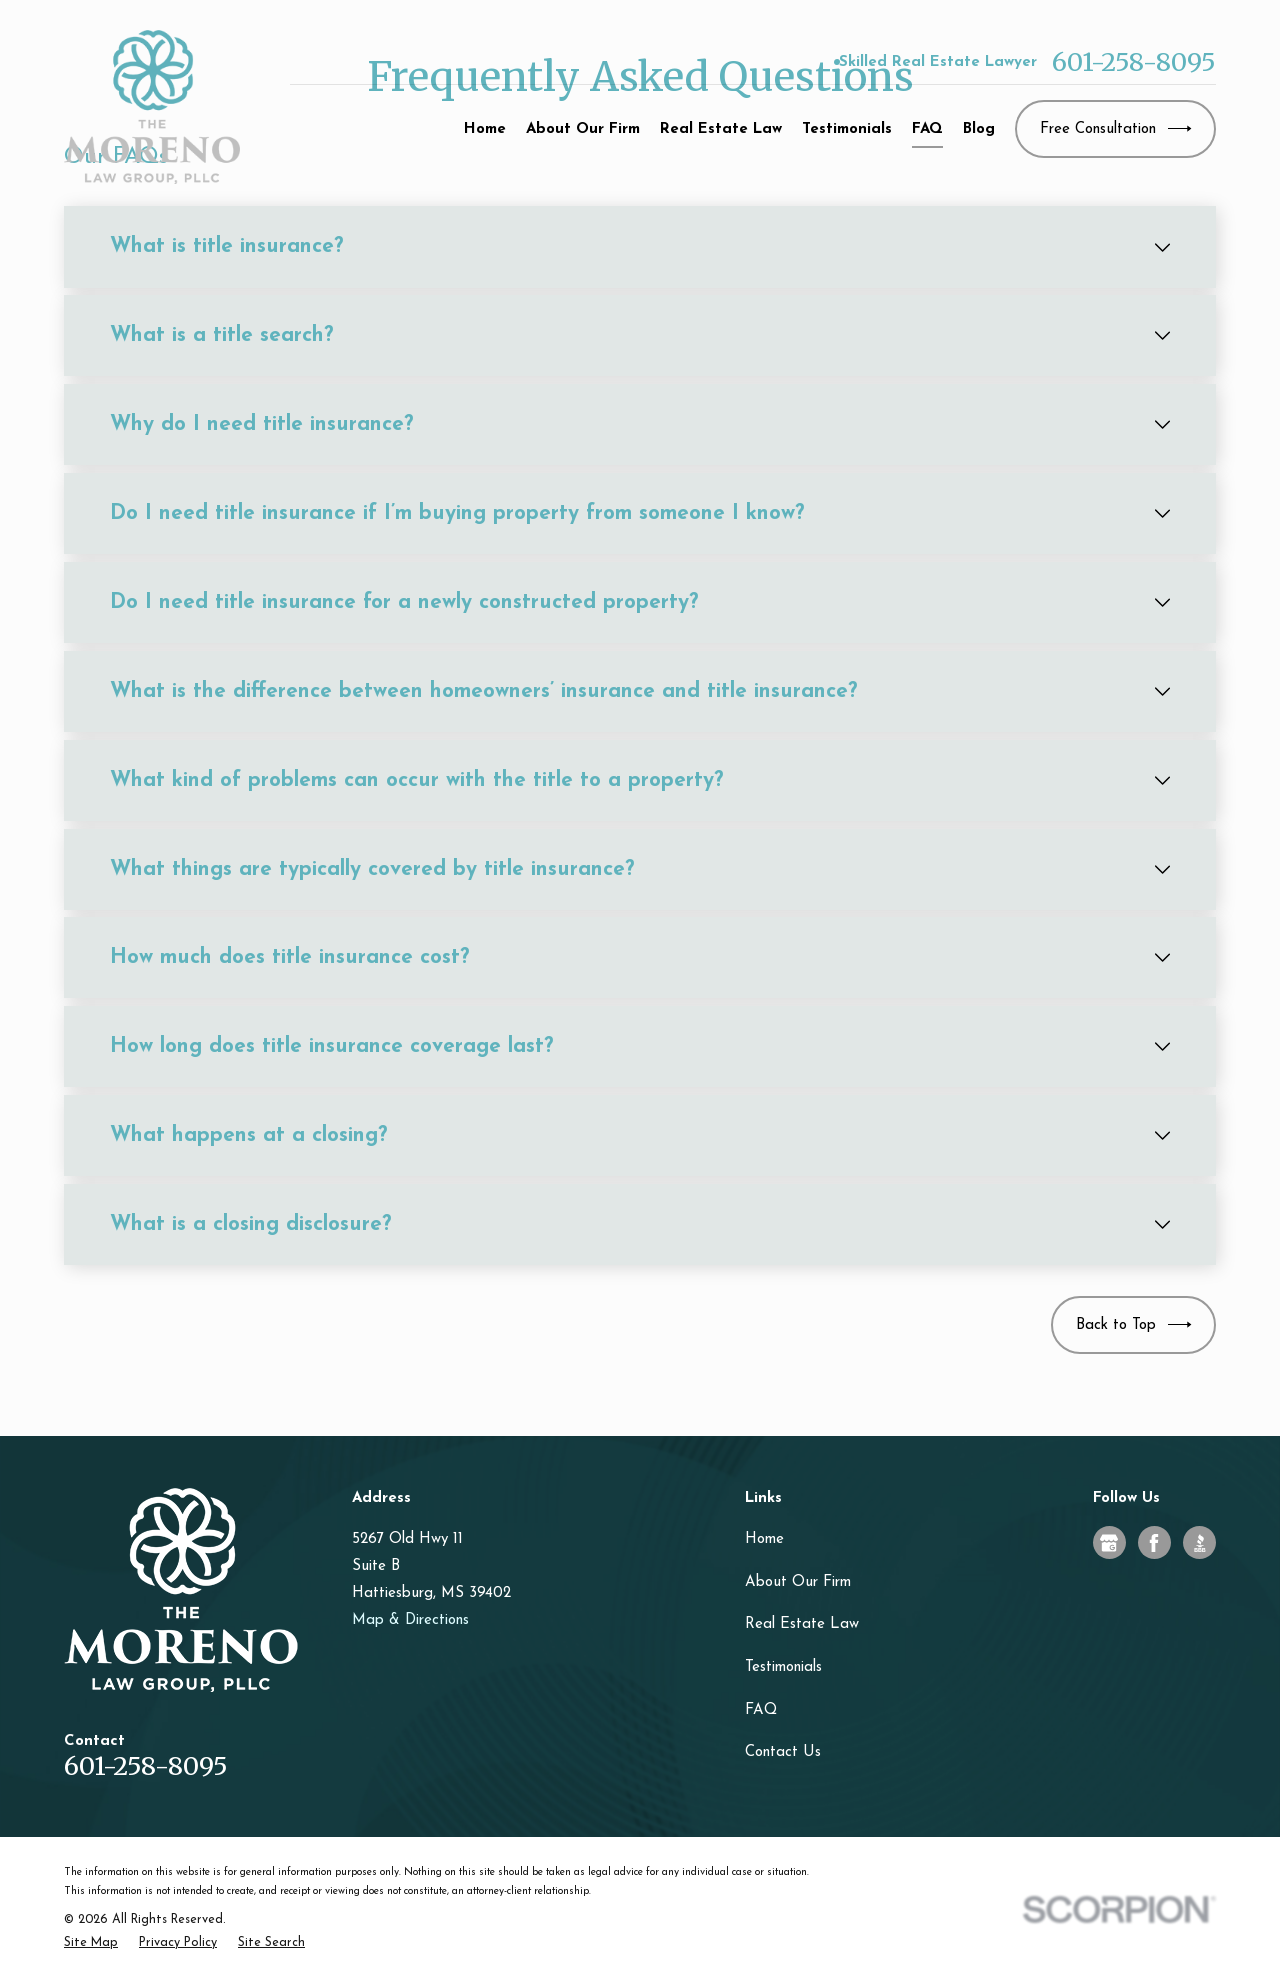  What do you see at coordinates (91, 1943) in the screenshot?
I see `[menuitem]` at bounding box center [91, 1943].